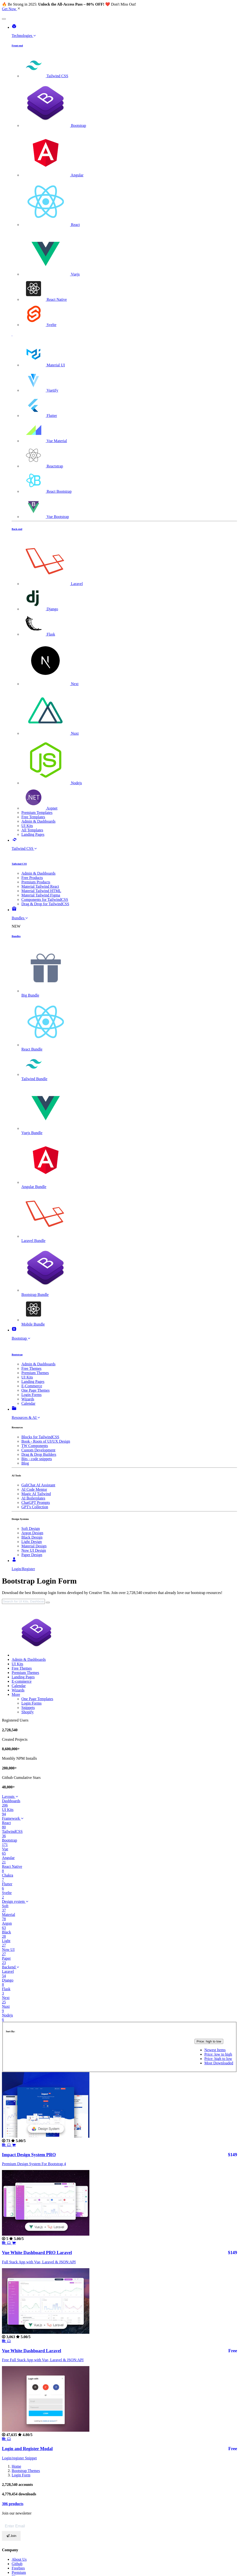 This screenshot has height=2576, width=239. What do you see at coordinates (12, 1818) in the screenshot?
I see `Framework` at bounding box center [12, 1818].